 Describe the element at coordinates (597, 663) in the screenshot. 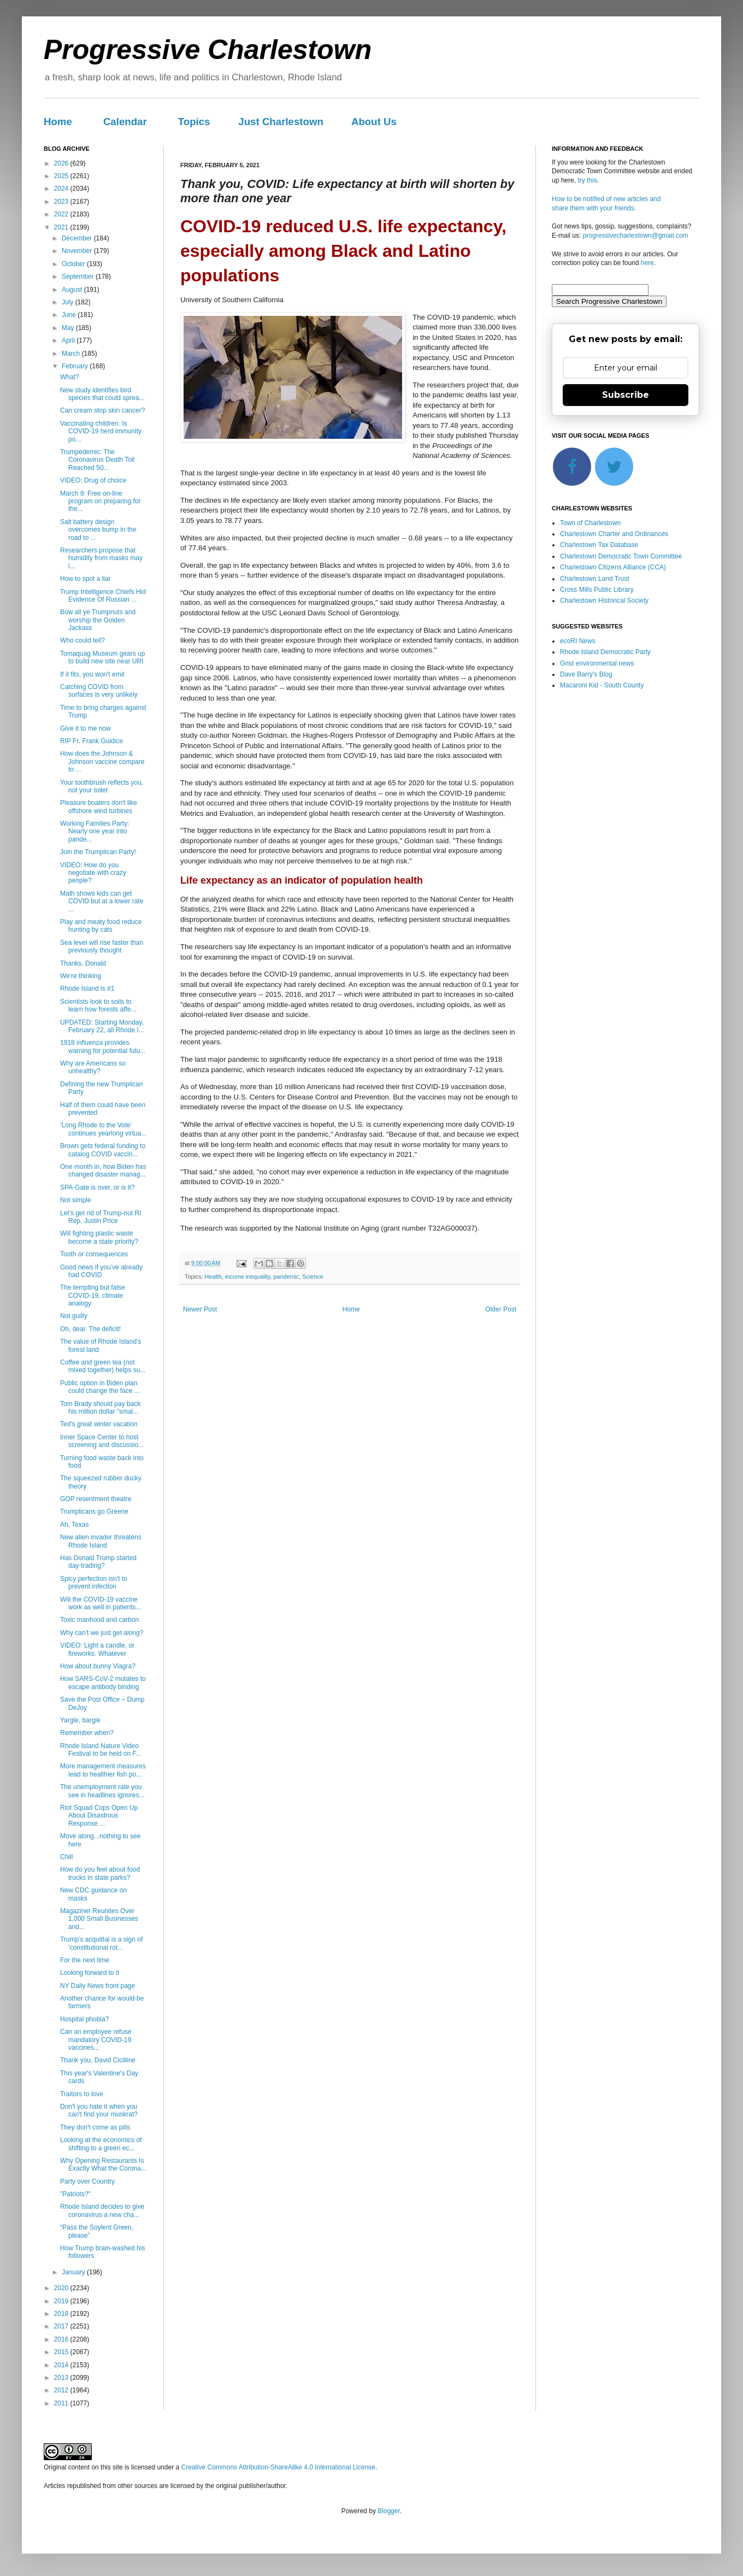

I see `Grist environmental news` at that location.